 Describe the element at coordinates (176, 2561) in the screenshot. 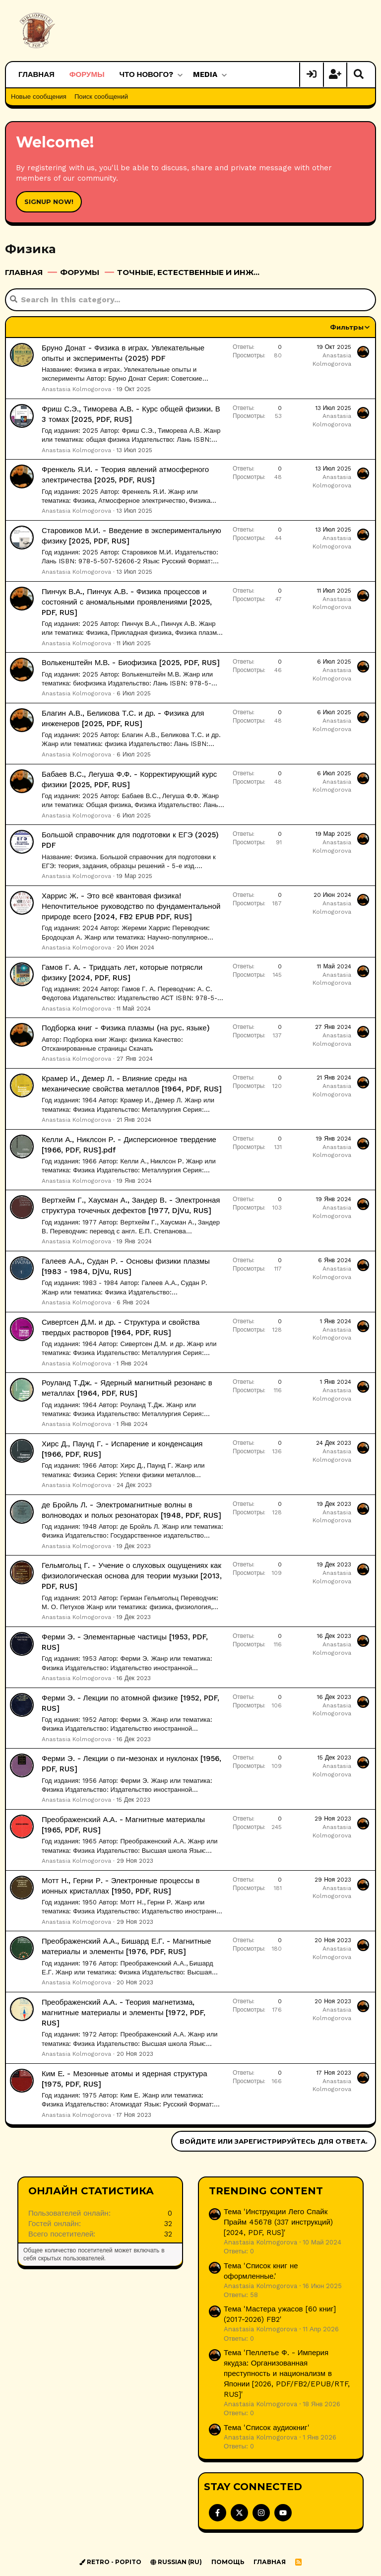

I see `Russian (RU)` at that location.